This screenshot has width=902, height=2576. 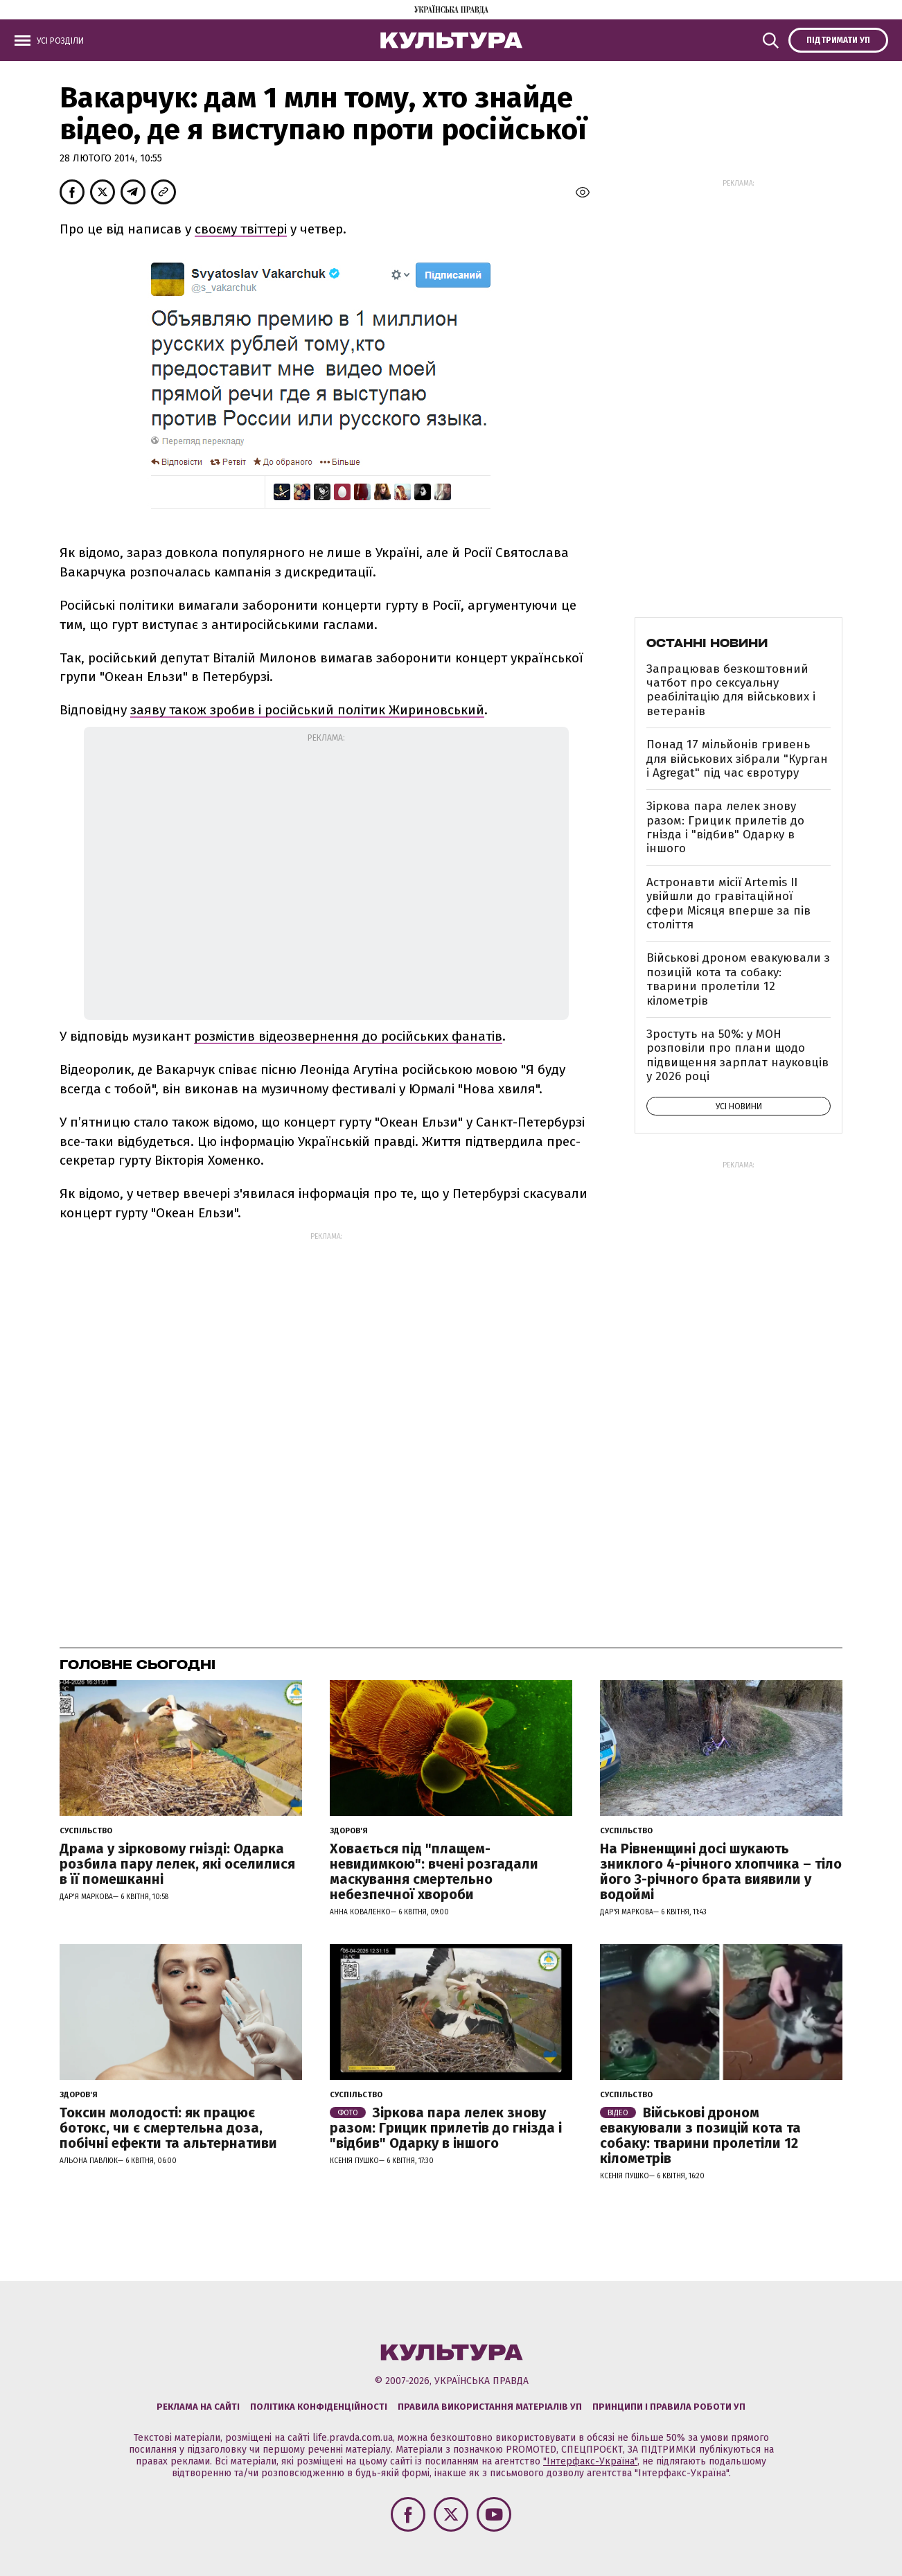 I want to click on Реклама на сайті, so click(x=198, y=2406).